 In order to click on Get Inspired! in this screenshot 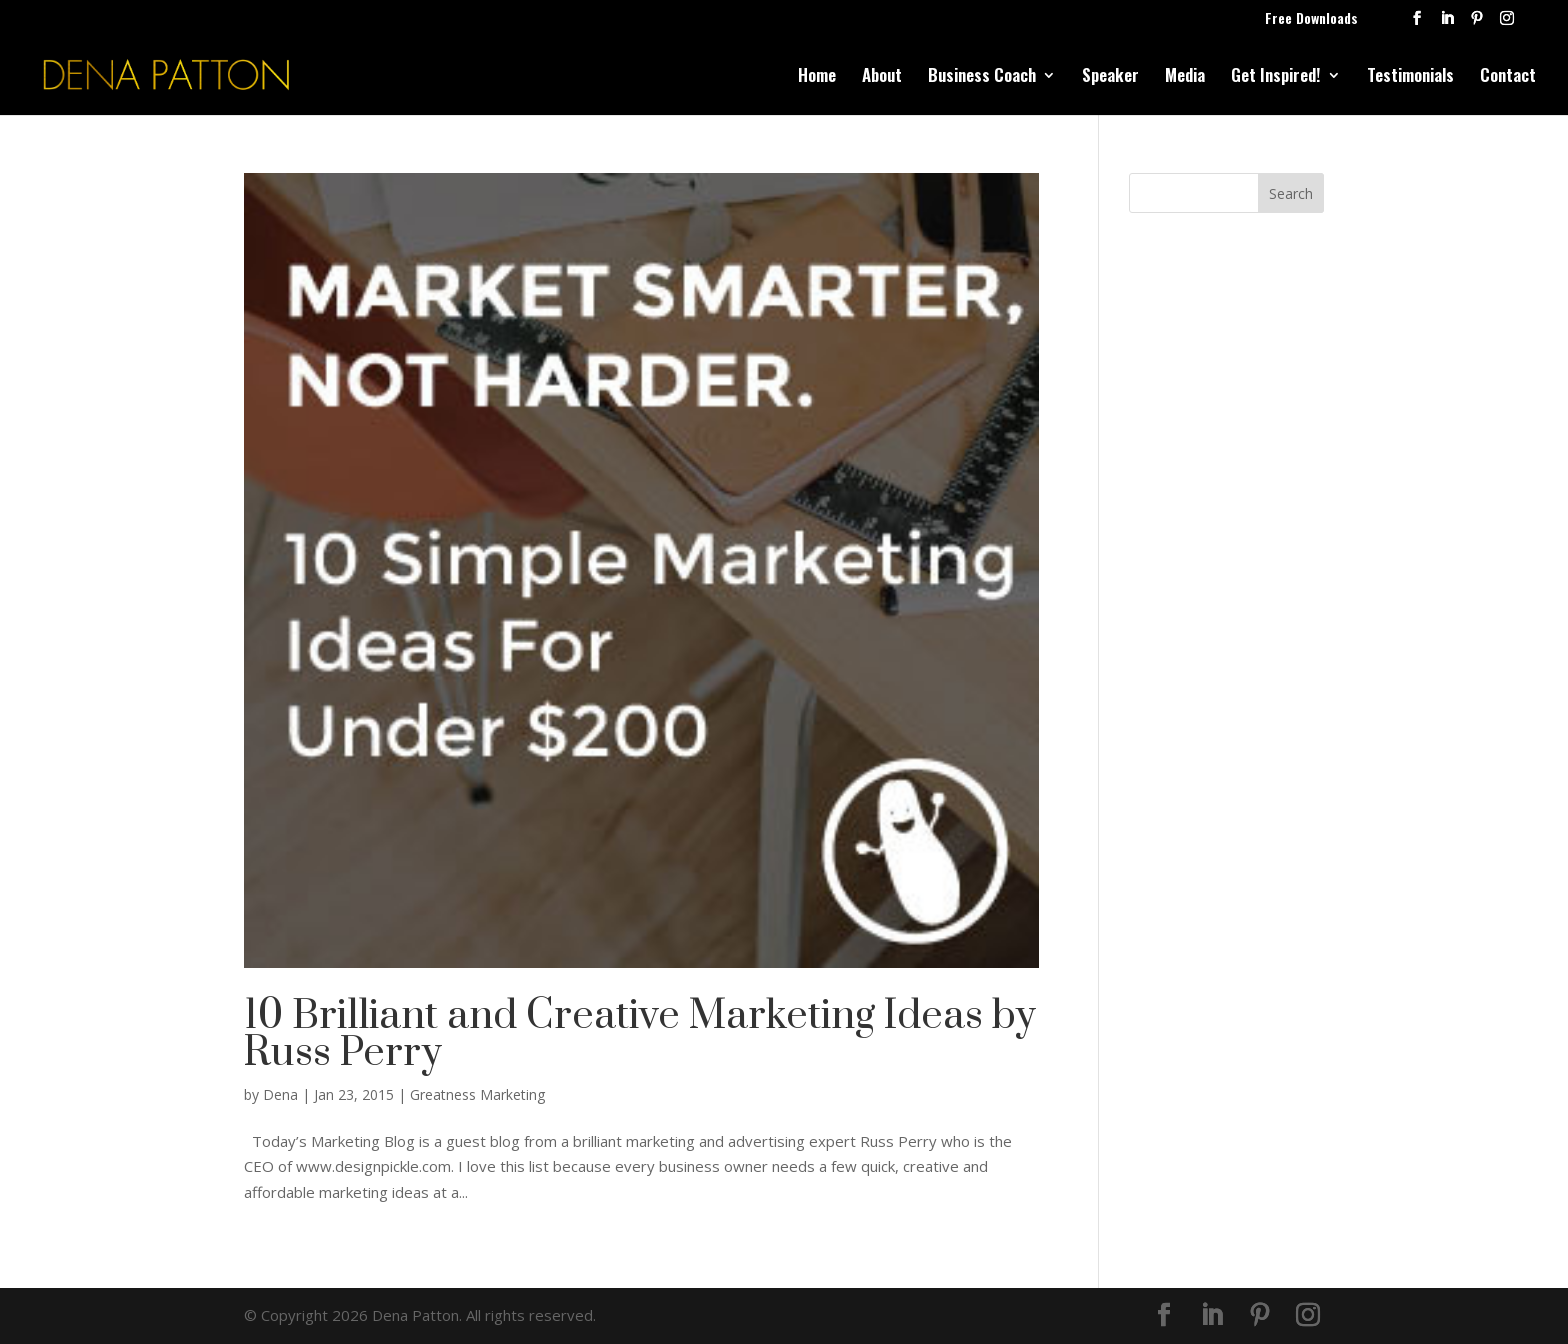, I will do `click(1276, 77)`.